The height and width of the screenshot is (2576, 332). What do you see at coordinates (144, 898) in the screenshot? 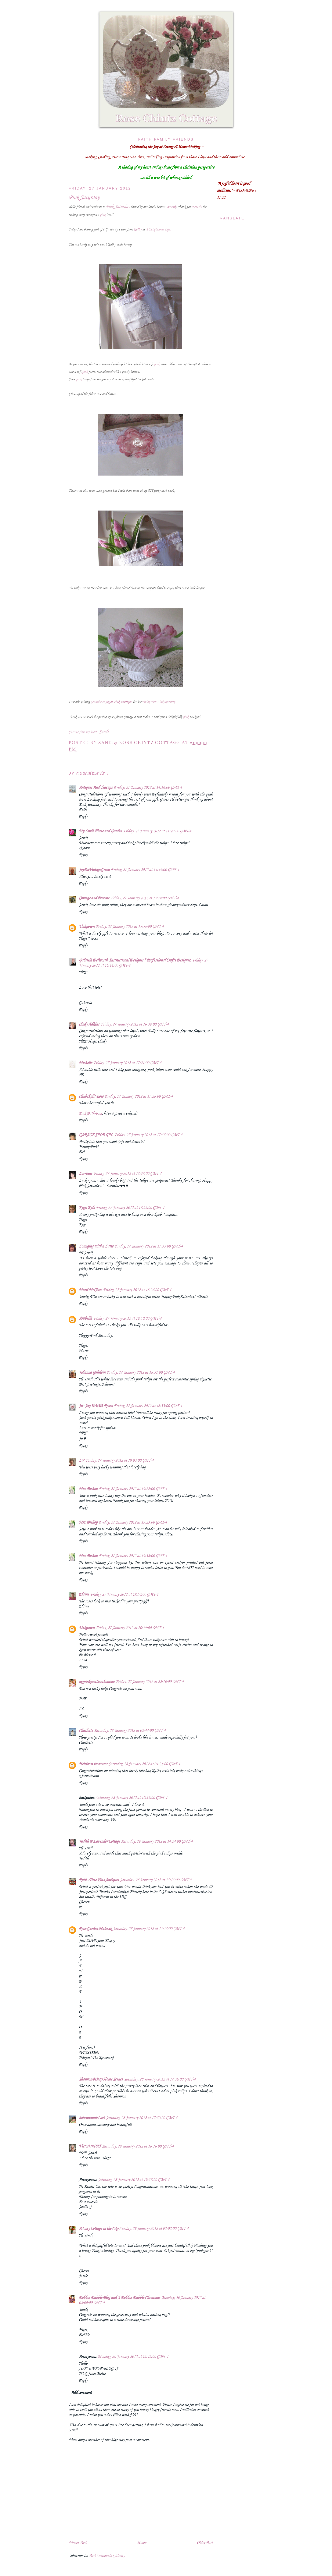
I see `Friday, 27 January 2012 at 15:14:00 GMT-4` at bounding box center [144, 898].